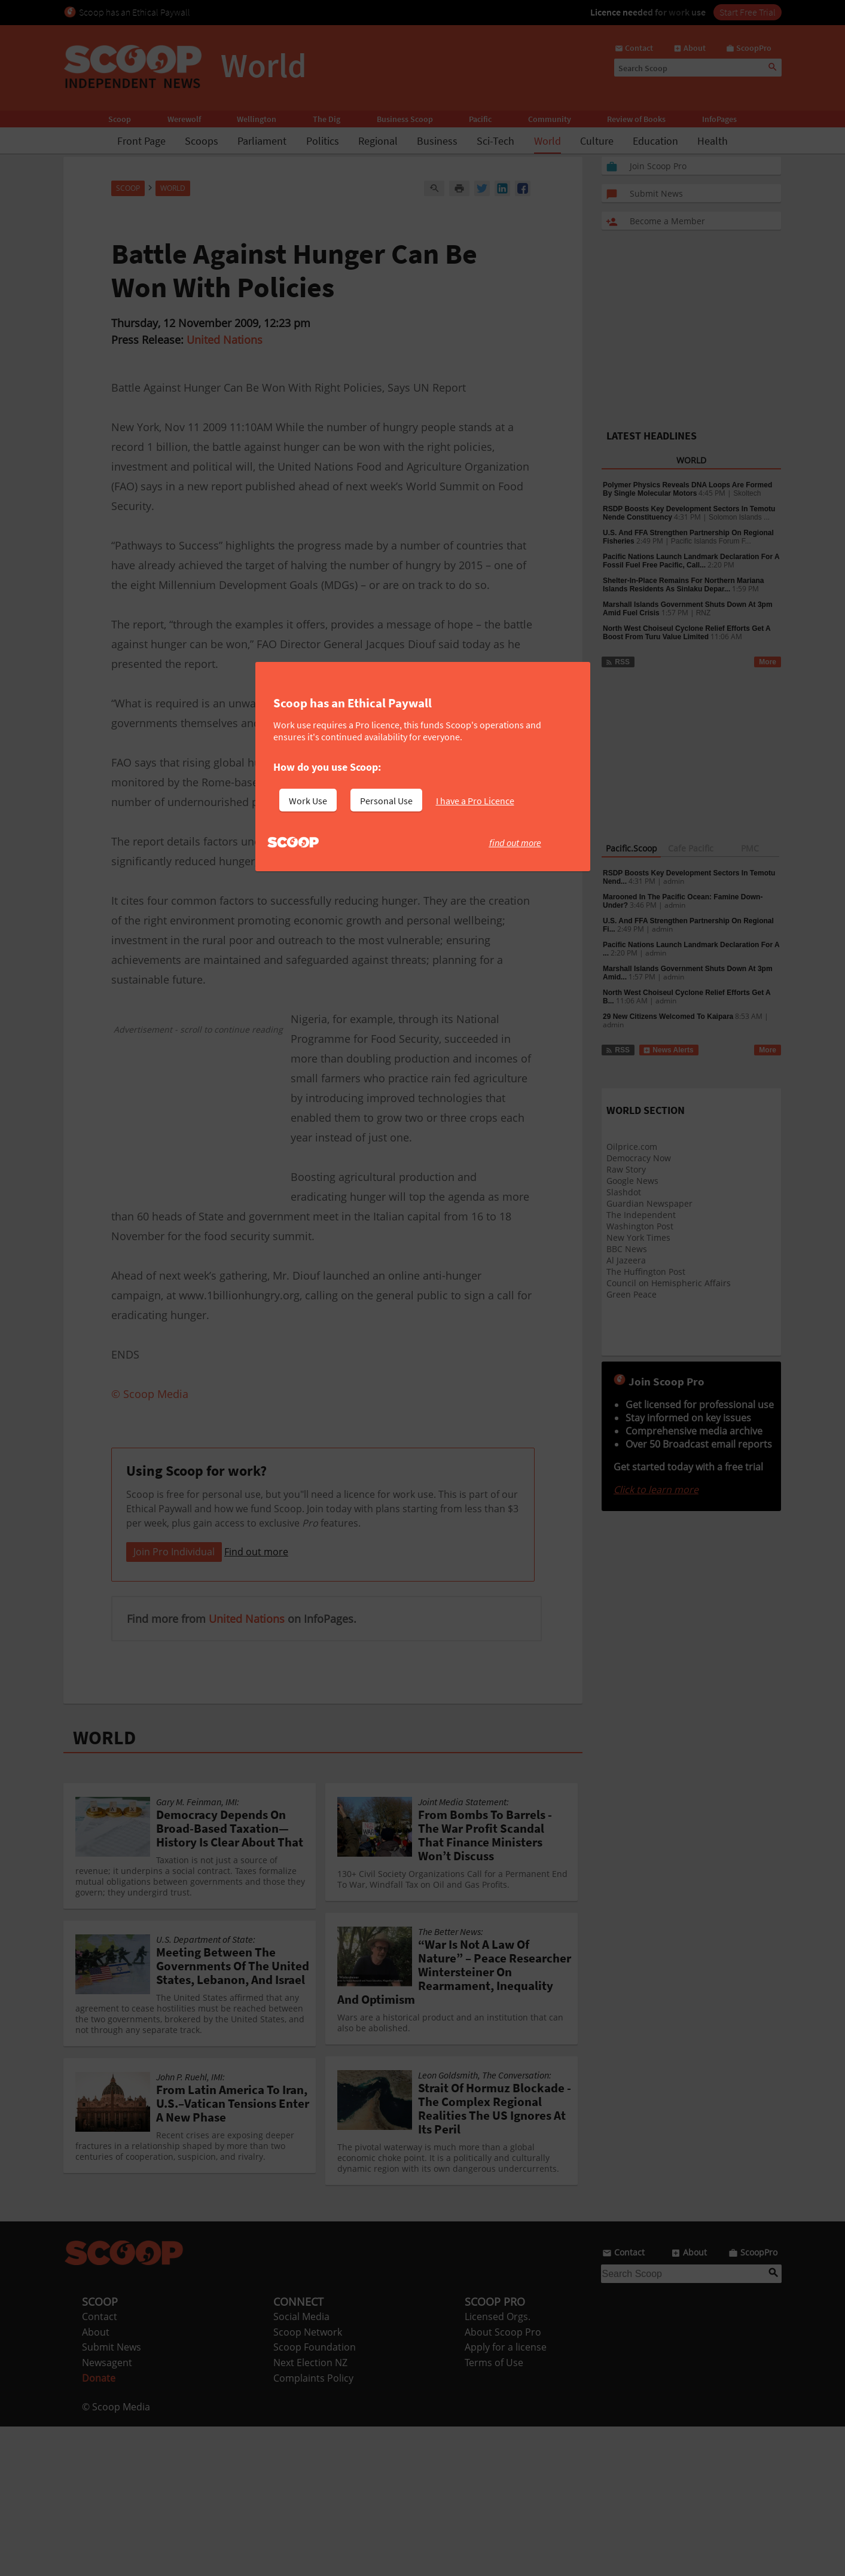  I want to click on Contact, so click(99, 2466).